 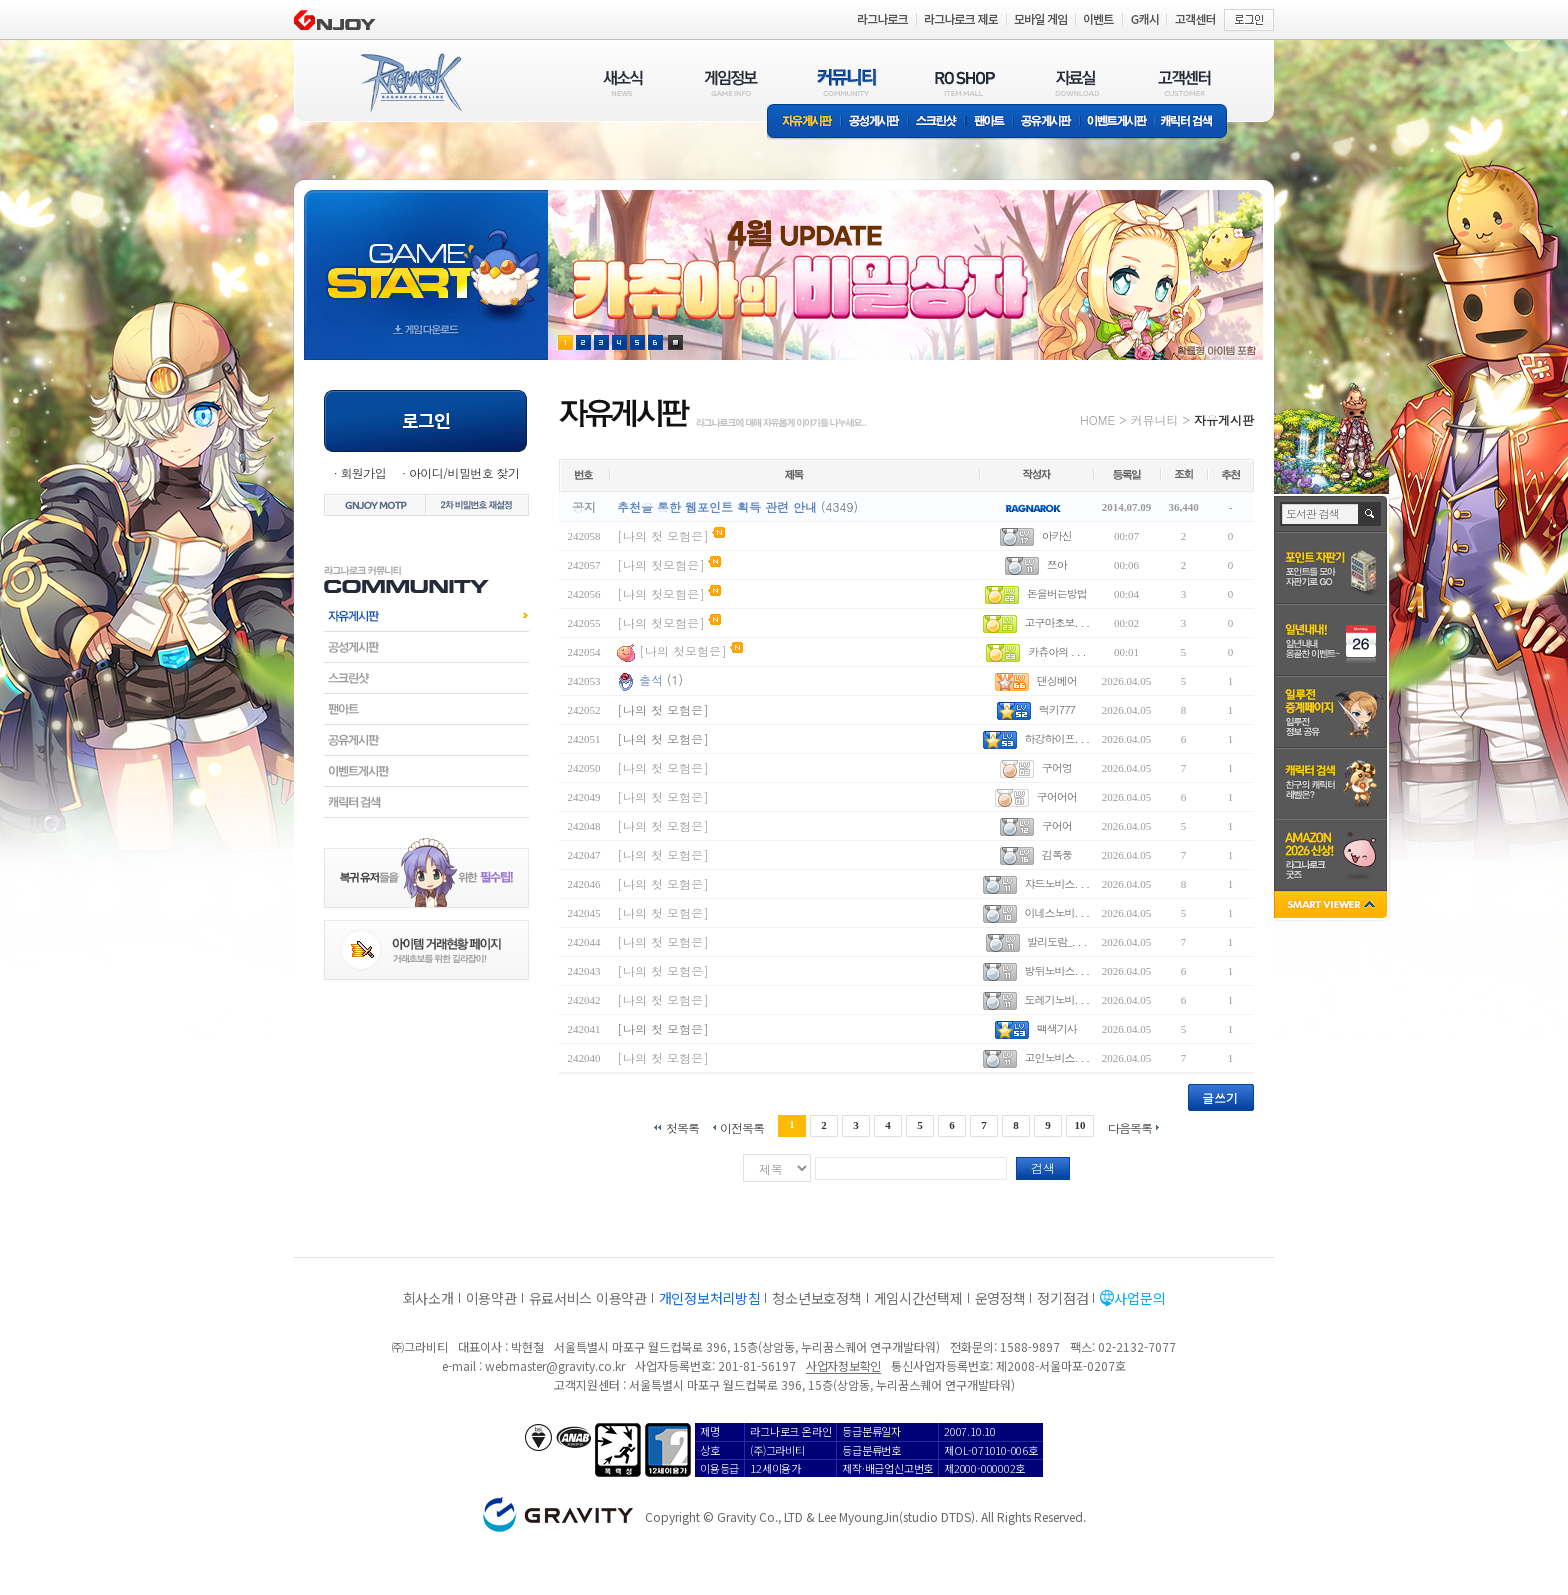 What do you see at coordinates (675, 342) in the screenshot?
I see `현재 이벤트 보기` at bounding box center [675, 342].